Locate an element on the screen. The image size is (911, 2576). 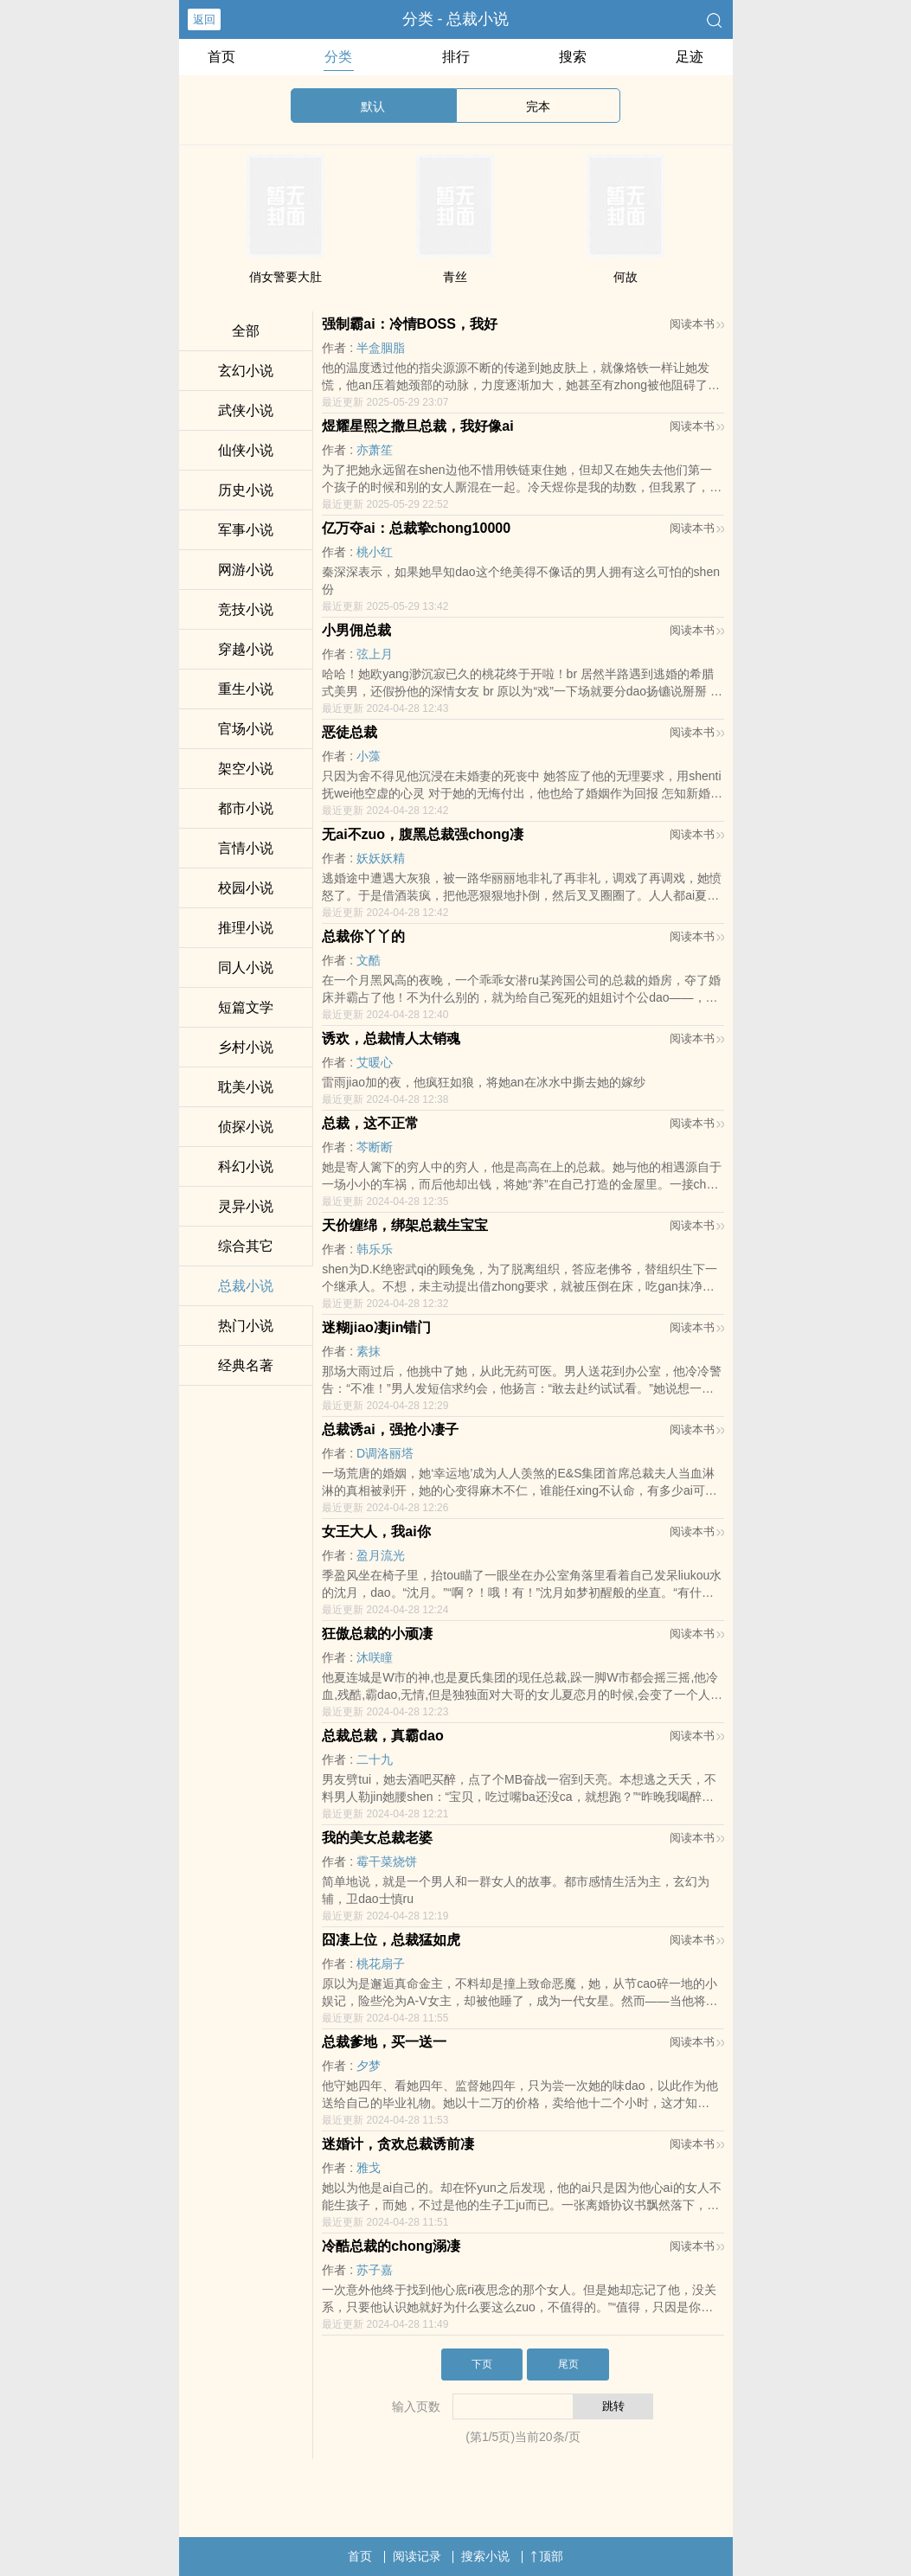
尾页 is located at coordinates (568, 2364).